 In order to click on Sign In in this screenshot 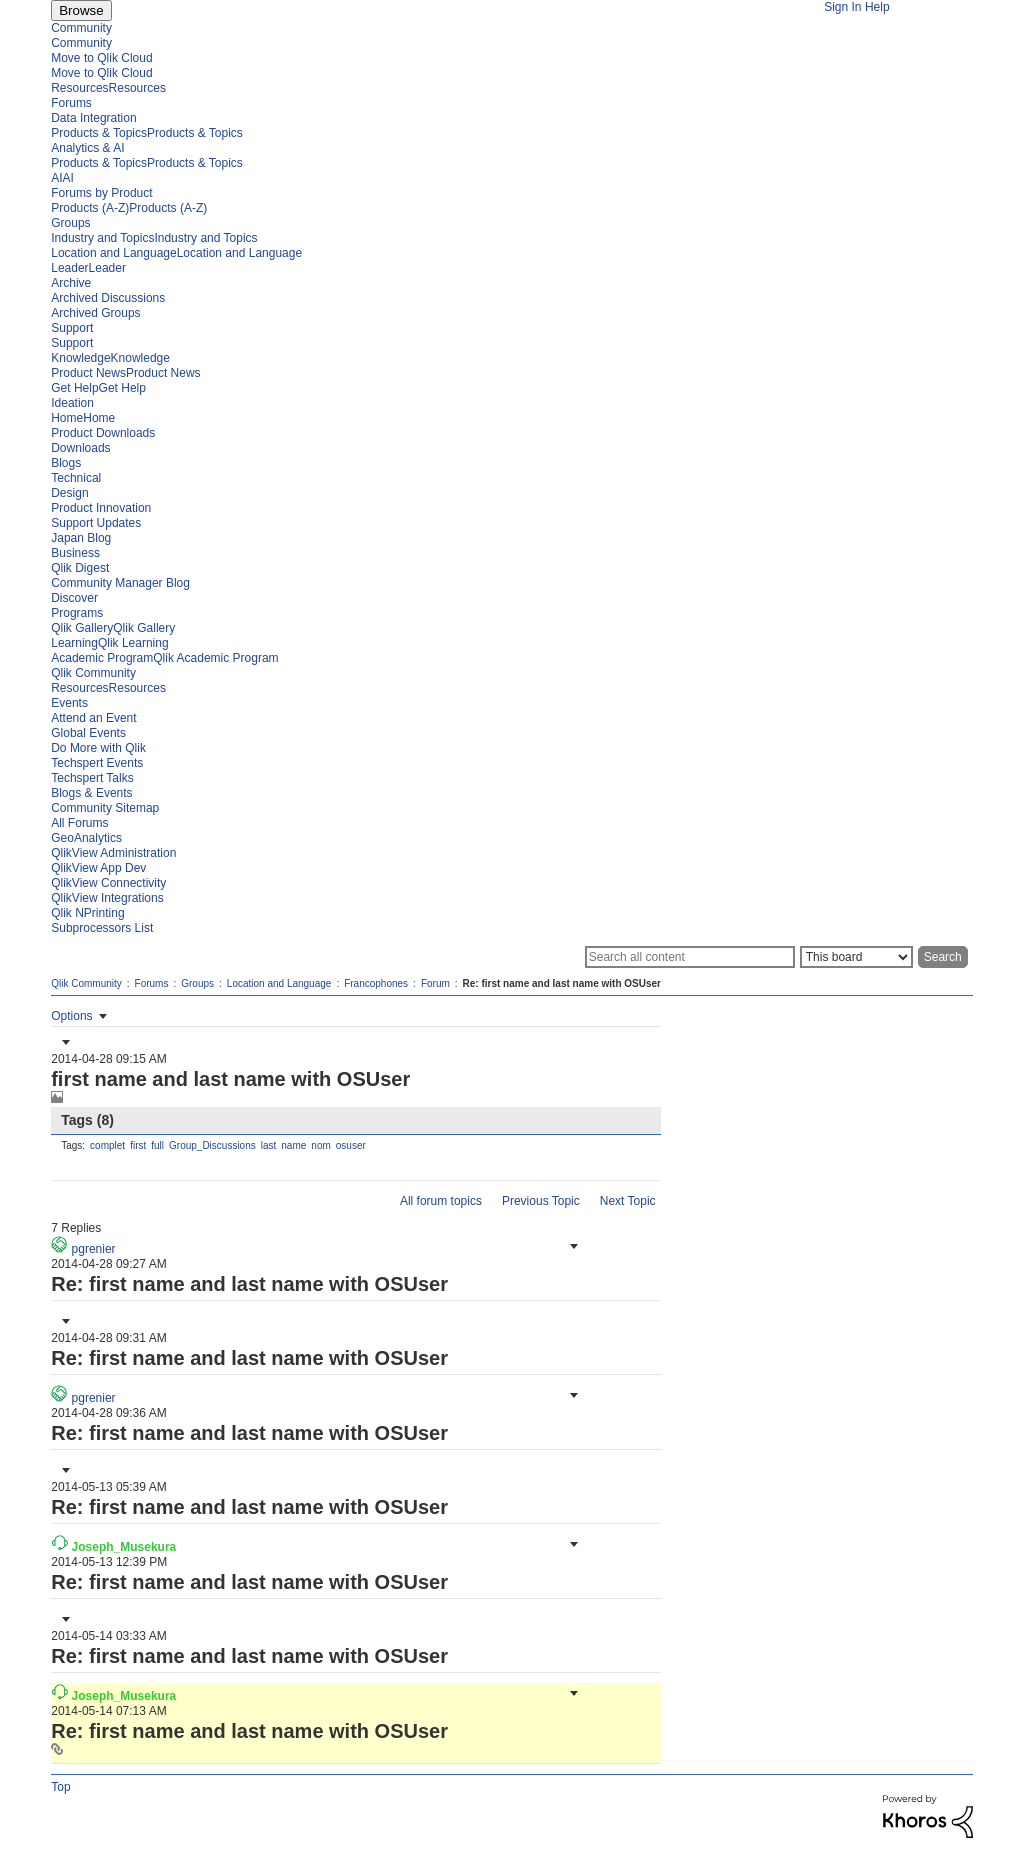, I will do `click(842, 7)`.